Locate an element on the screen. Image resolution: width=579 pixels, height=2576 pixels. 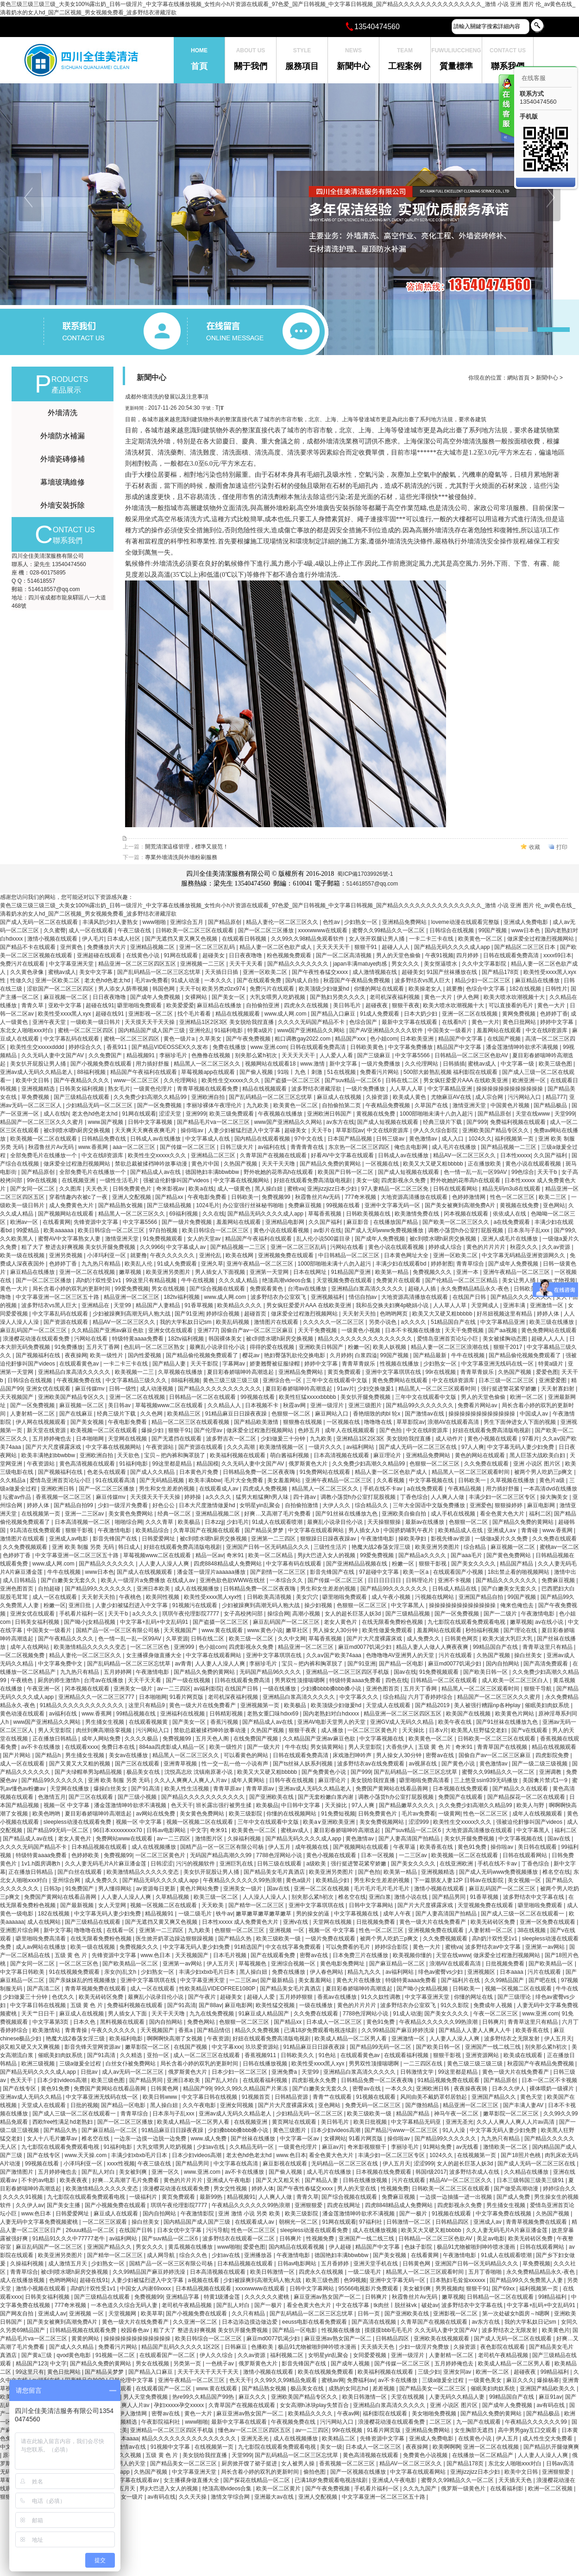
国产精品毛片va一区二区三区 is located at coordinates (214, 1122).